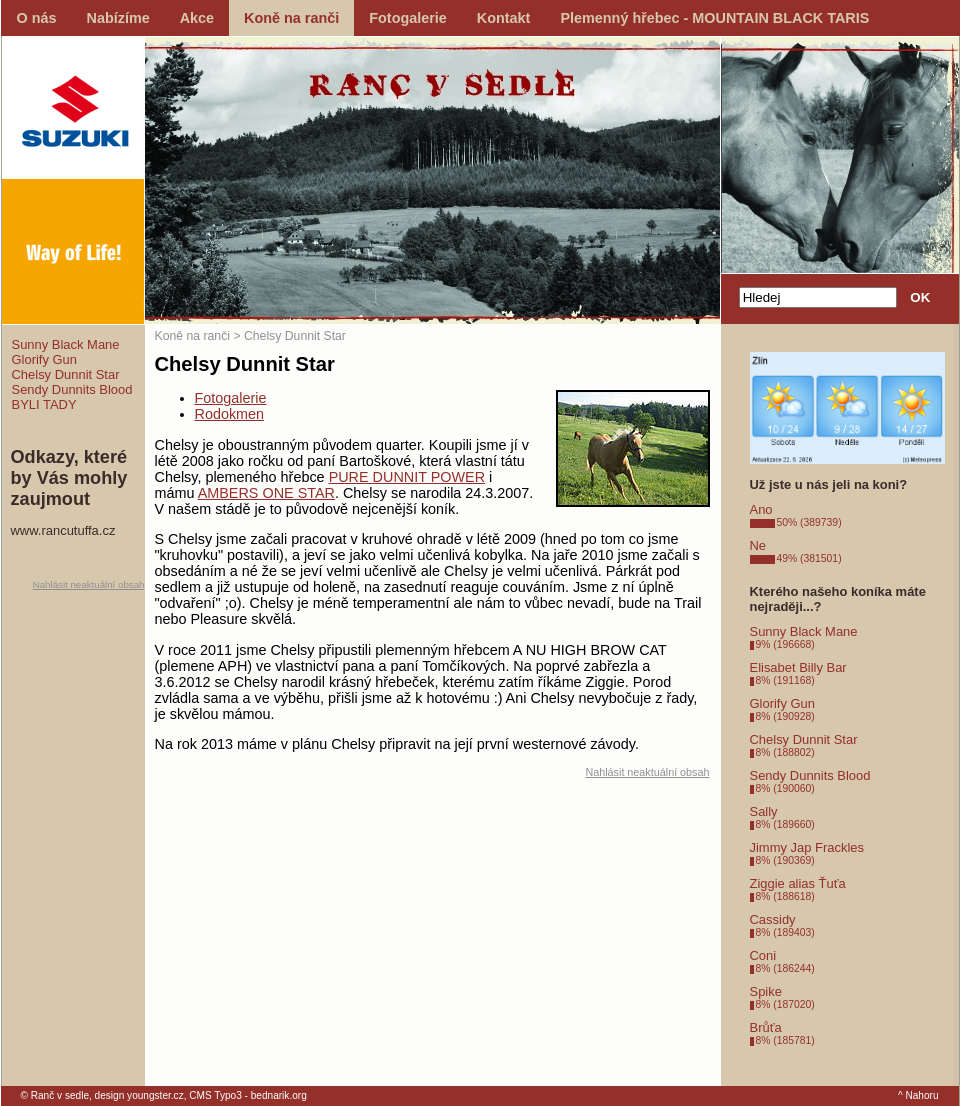 Image resolution: width=960 pixels, height=1106 pixels. Describe the element at coordinates (72, 389) in the screenshot. I see `Sendy Dunnits Blood` at that location.